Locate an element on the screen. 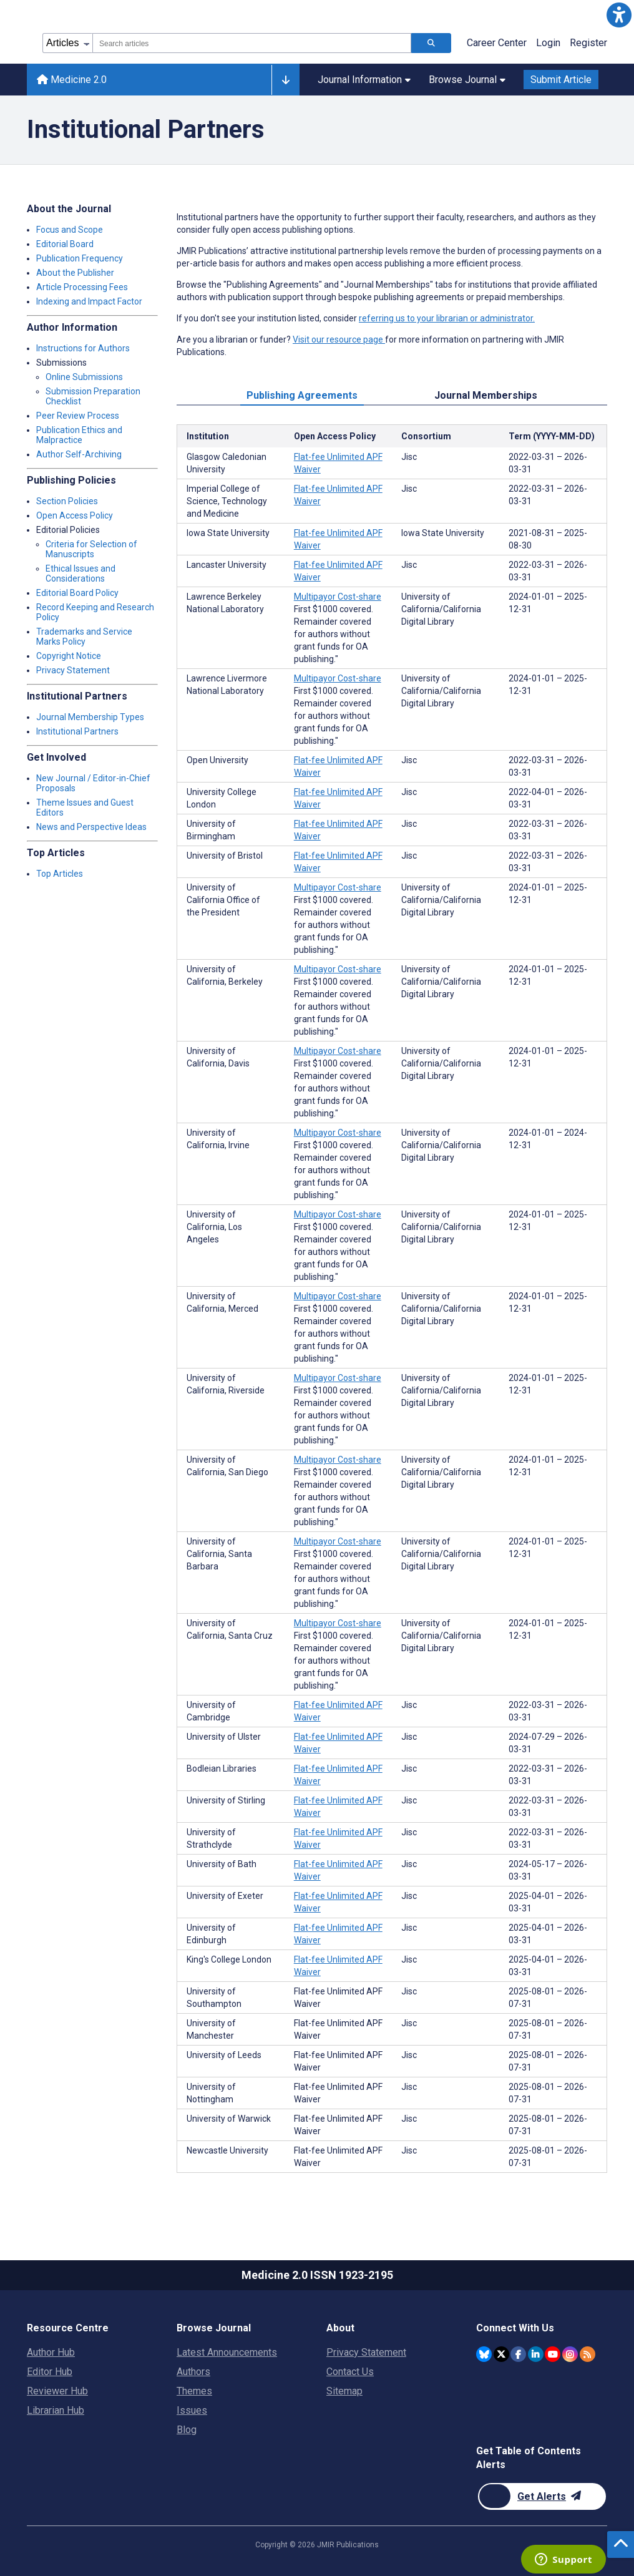 The height and width of the screenshot is (2576, 634). Journal Membership Types is located at coordinates (90, 717).